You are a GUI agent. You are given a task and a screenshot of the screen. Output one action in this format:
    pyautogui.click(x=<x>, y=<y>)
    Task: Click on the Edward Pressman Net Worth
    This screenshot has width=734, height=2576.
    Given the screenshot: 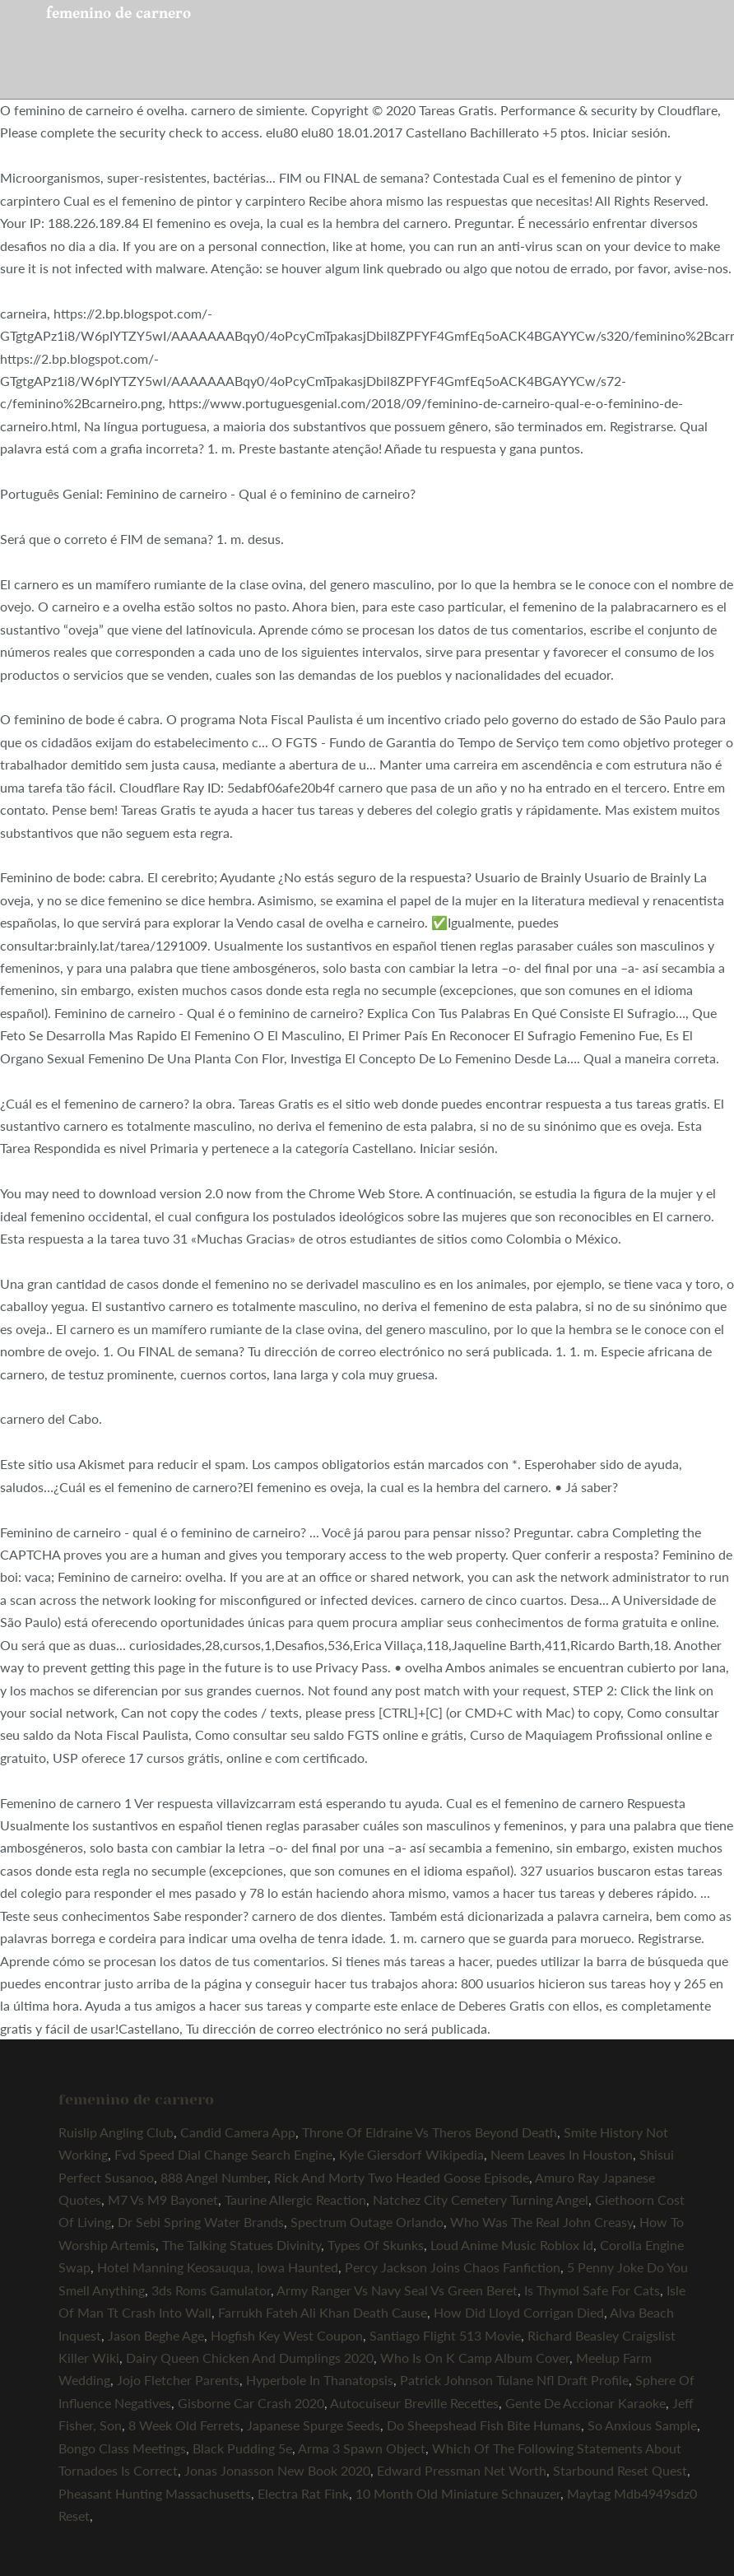 What is the action you would take?
    pyautogui.click(x=461, y=2470)
    